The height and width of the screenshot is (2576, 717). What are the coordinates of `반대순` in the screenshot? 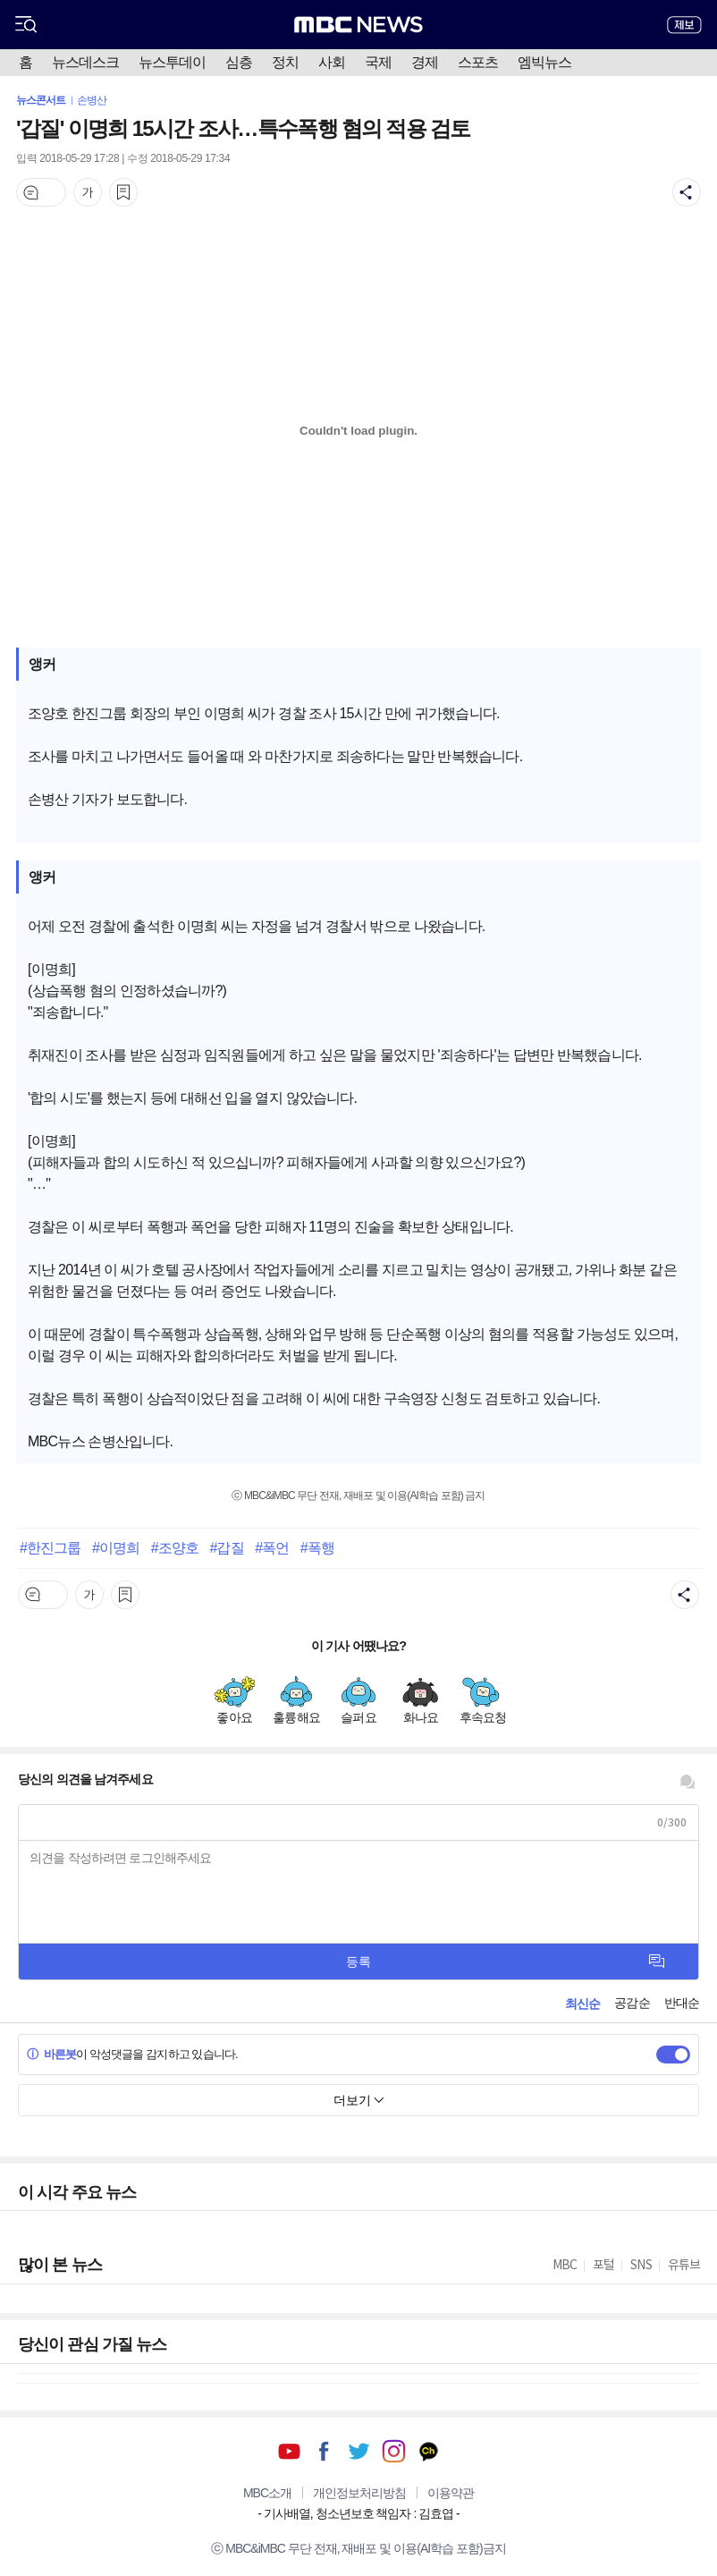 It's located at (681, 2003).